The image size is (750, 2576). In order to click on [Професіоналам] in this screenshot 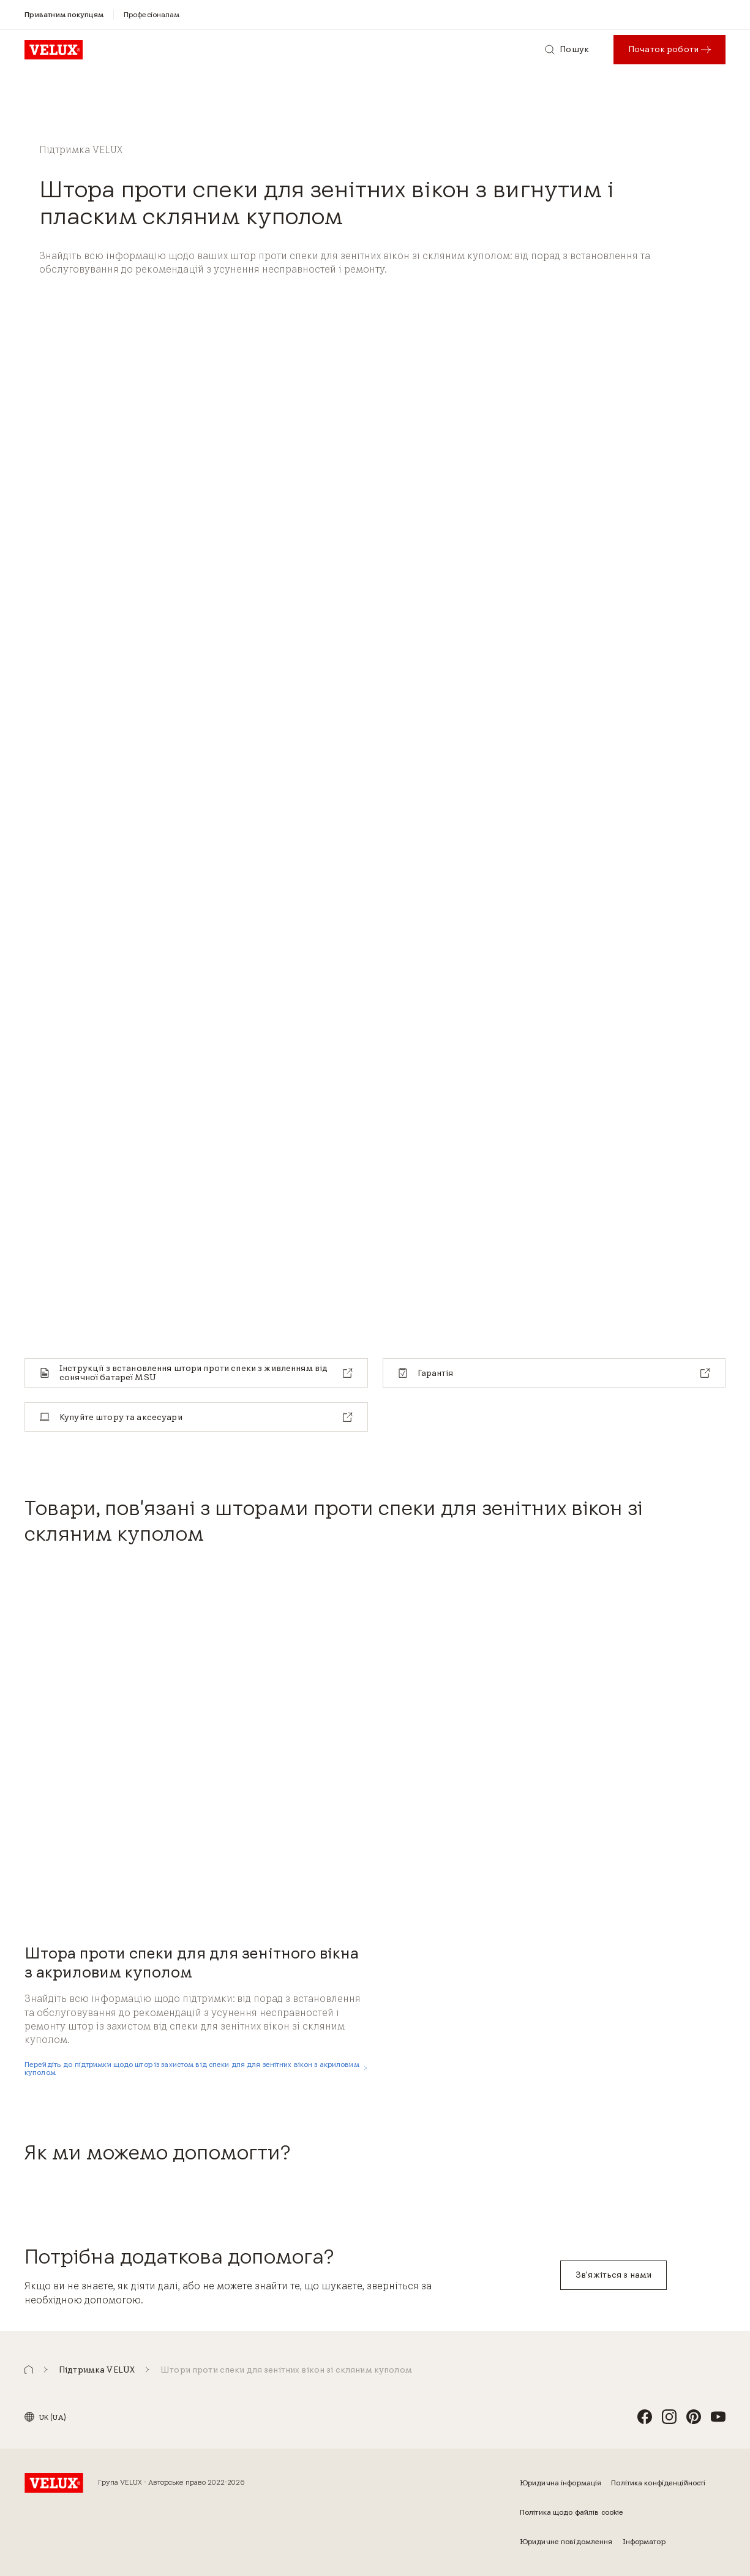, I will do `click(152, 14)`.